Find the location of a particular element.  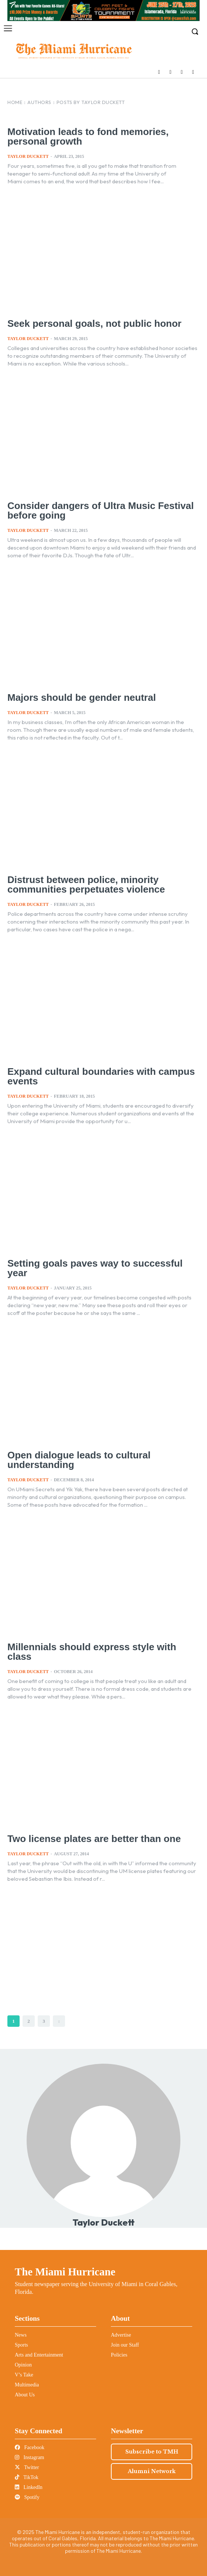

Millennials should express style with class is located at coordinates (91, 1651).